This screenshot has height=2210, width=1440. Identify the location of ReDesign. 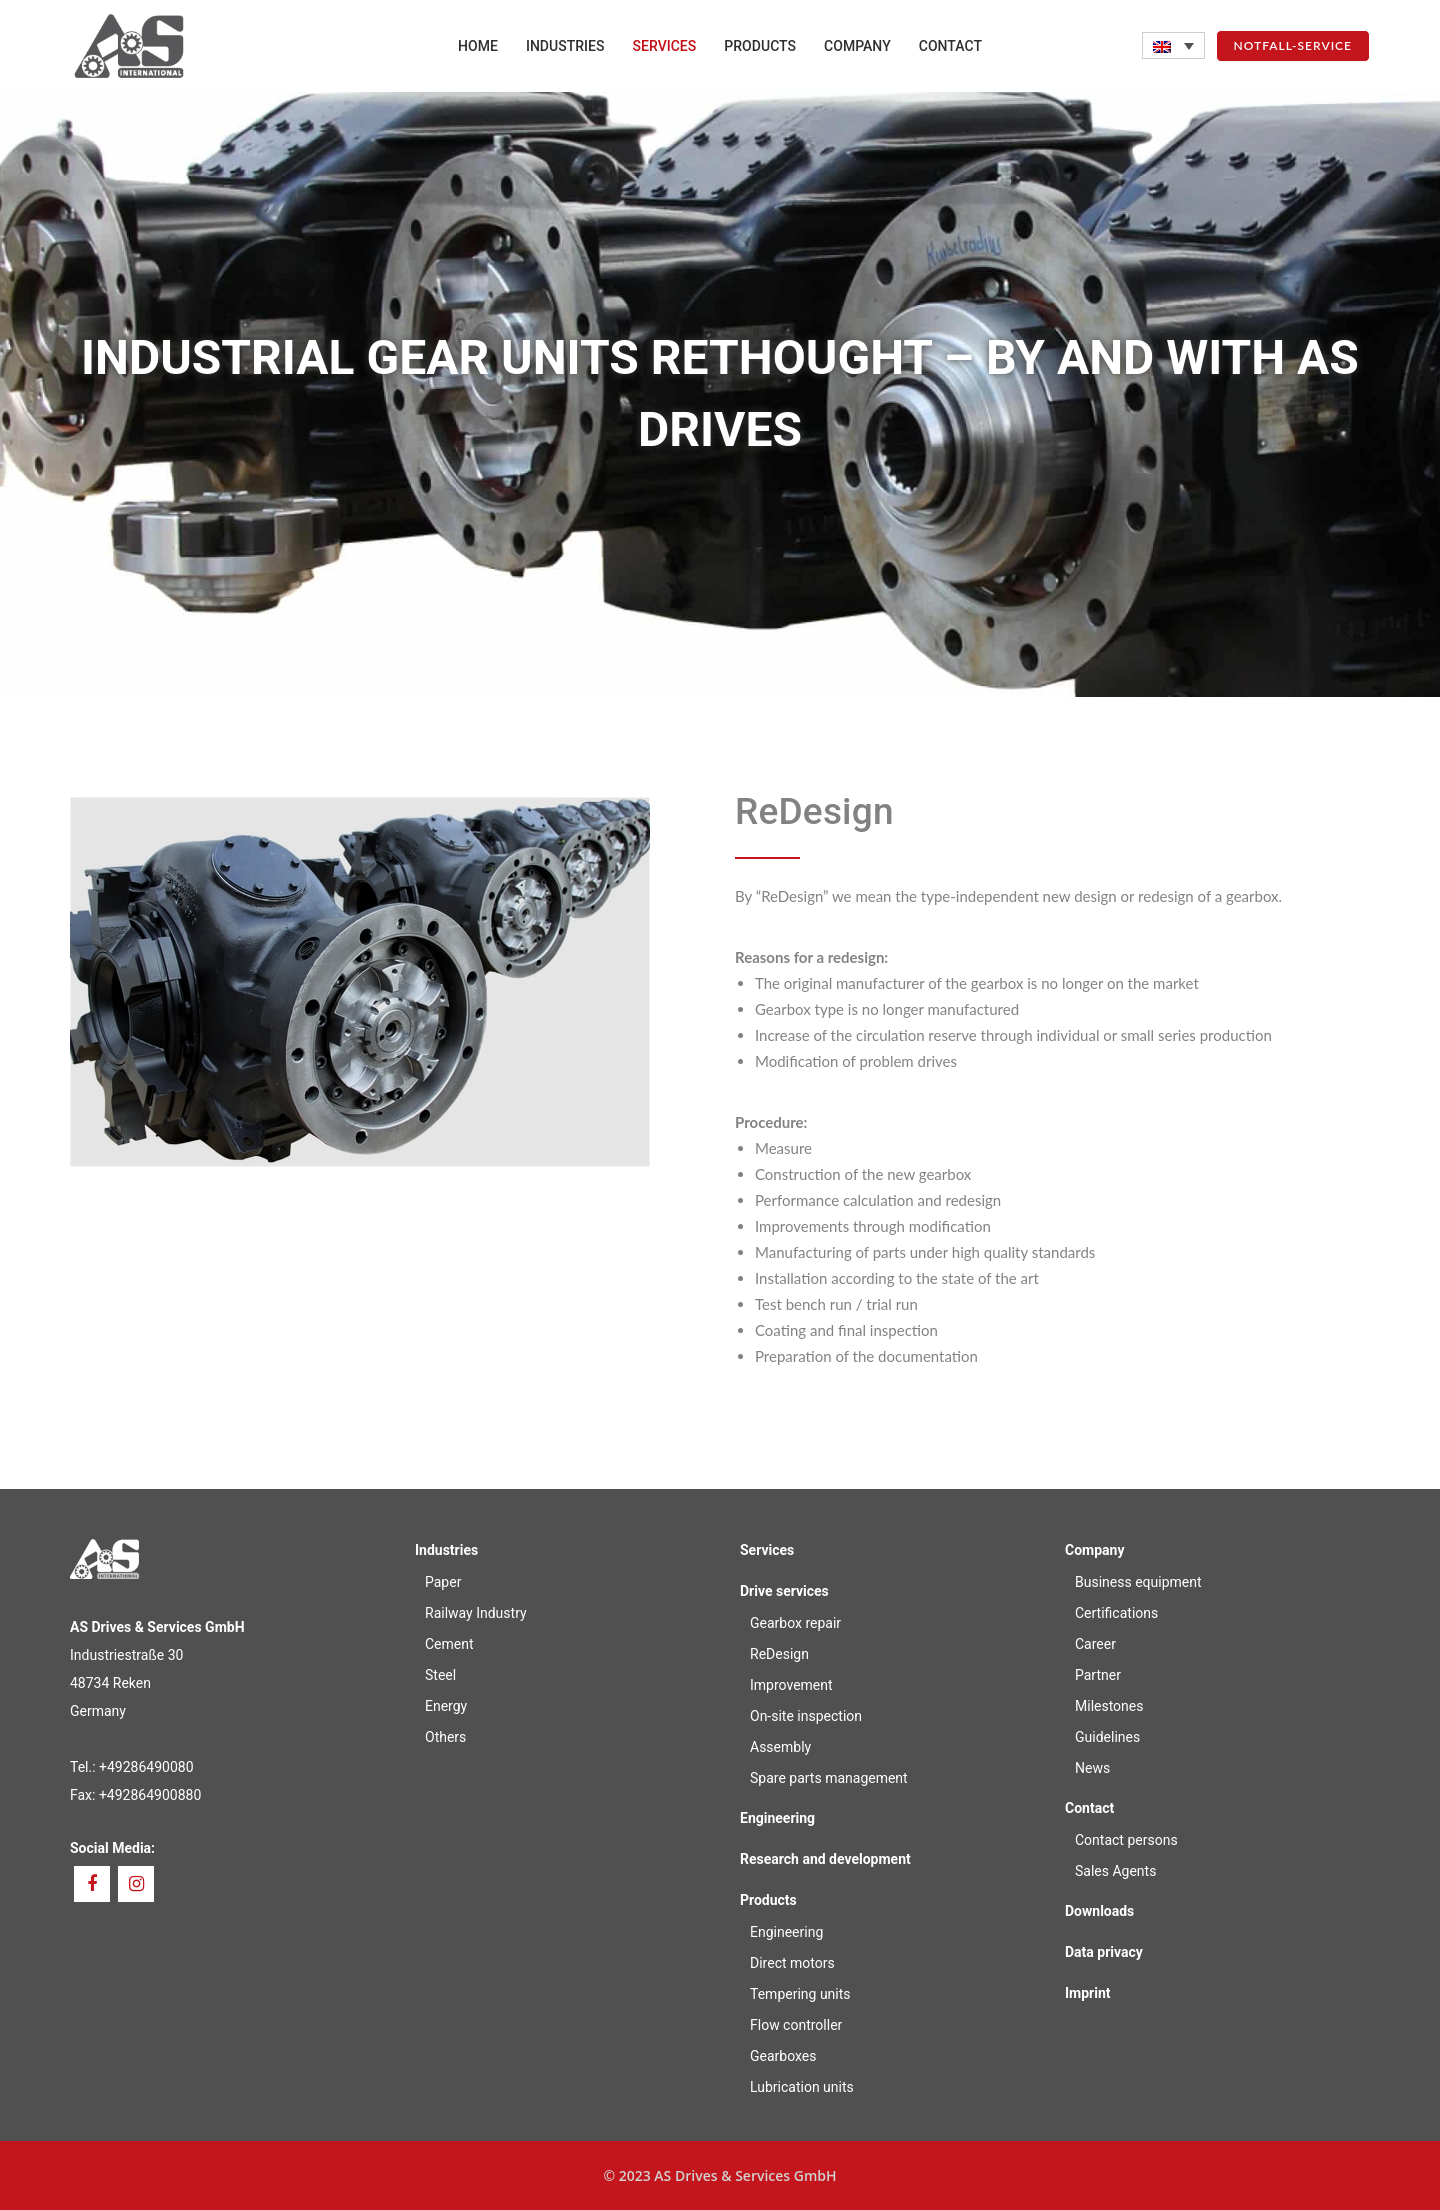
(779, 1654).